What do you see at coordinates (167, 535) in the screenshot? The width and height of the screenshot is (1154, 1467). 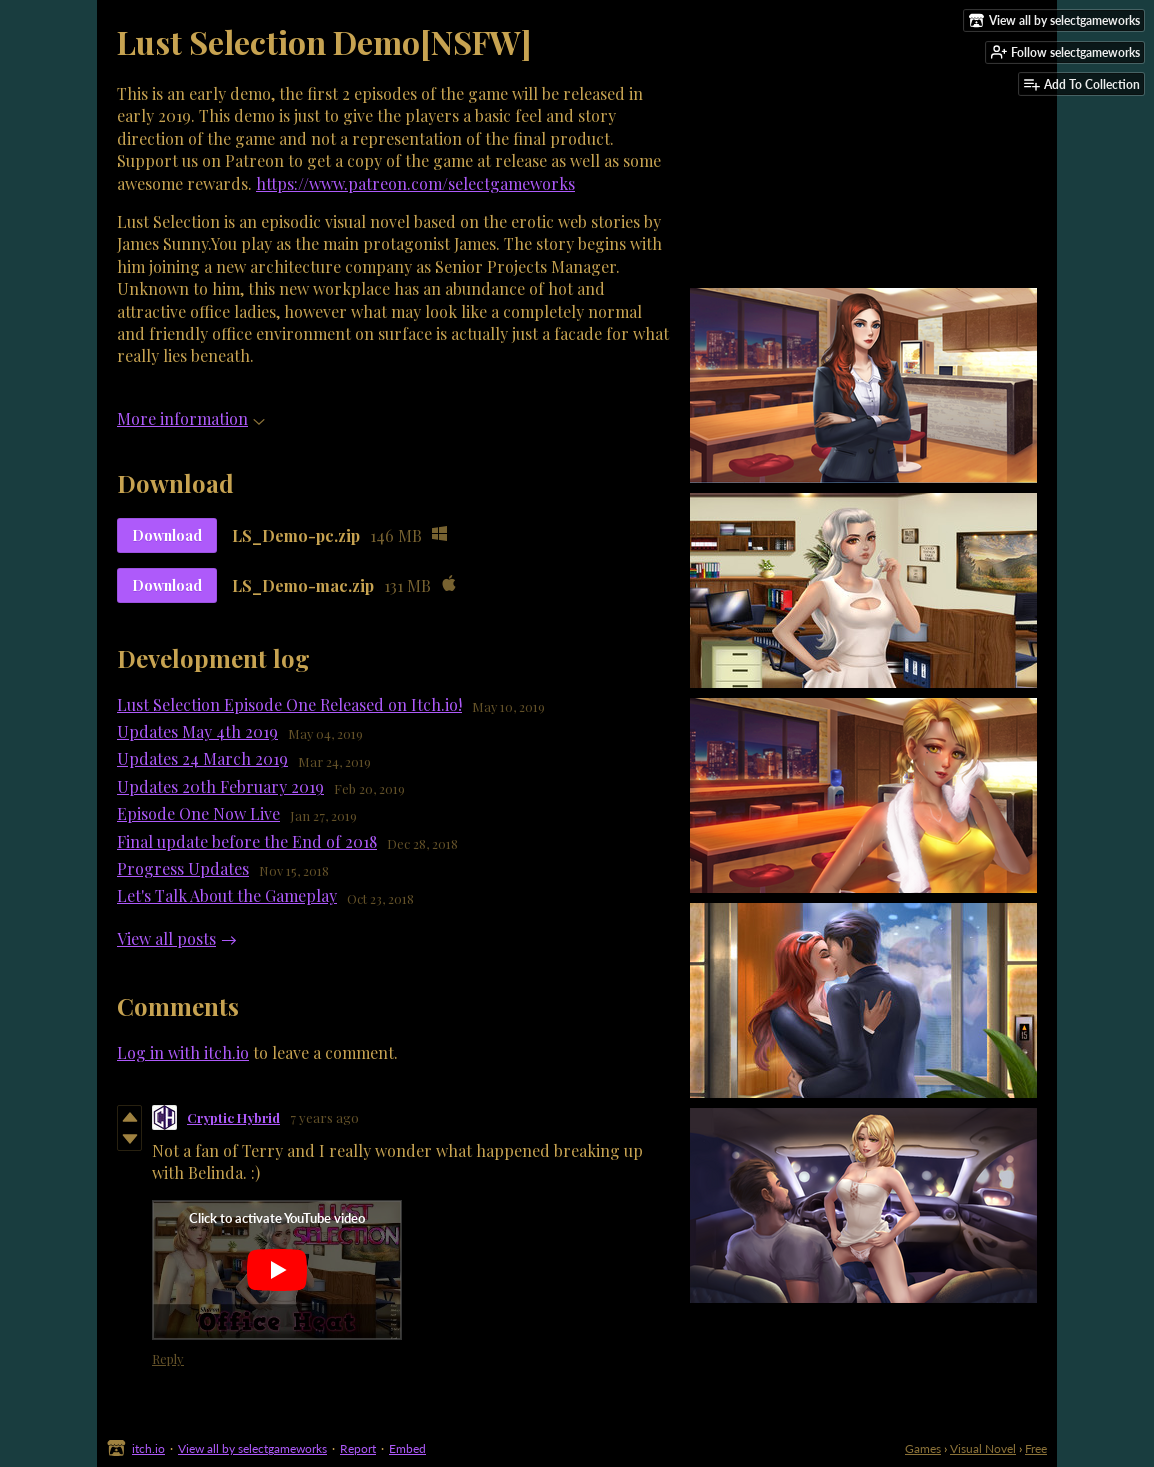 I see `Download` at bounding box center [167, 535].